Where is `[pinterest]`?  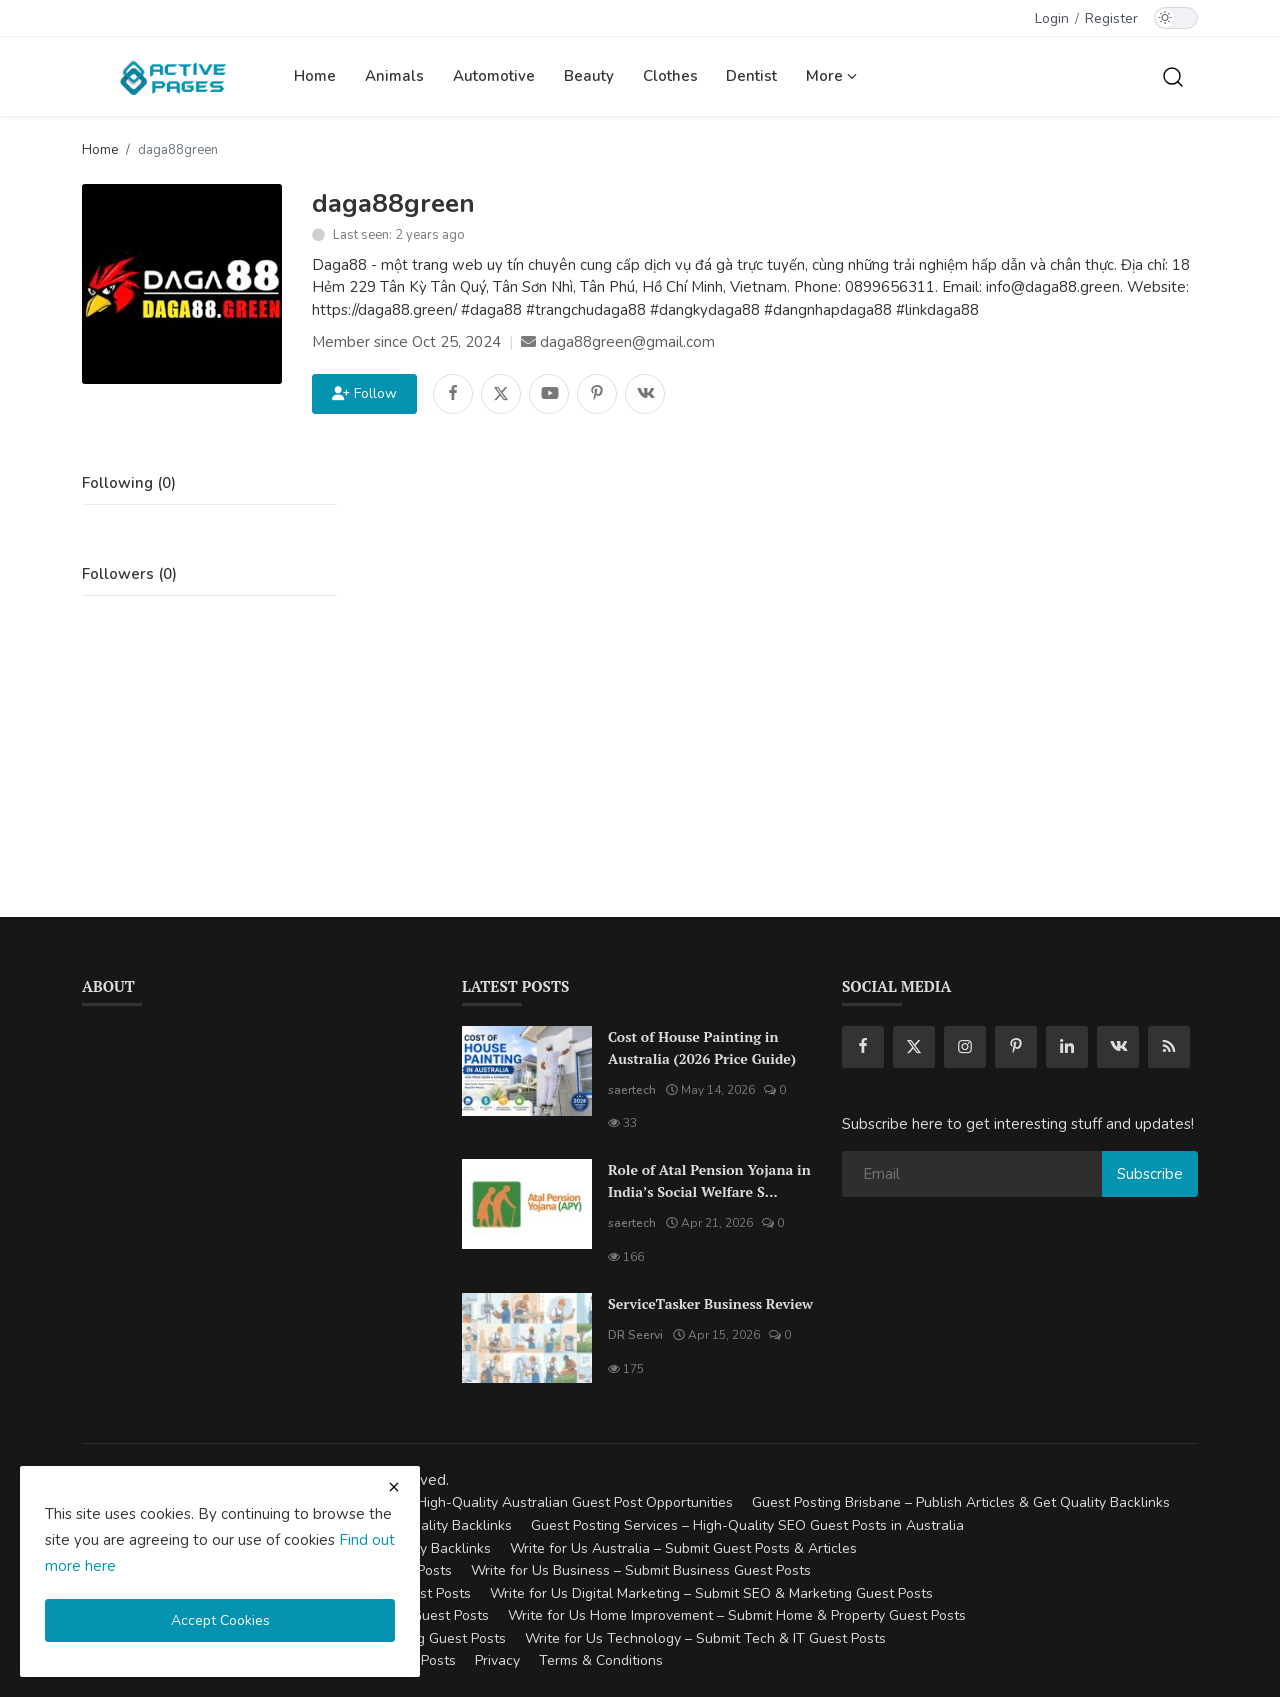 [pinterest] is located at coordinates (1016, 1047).